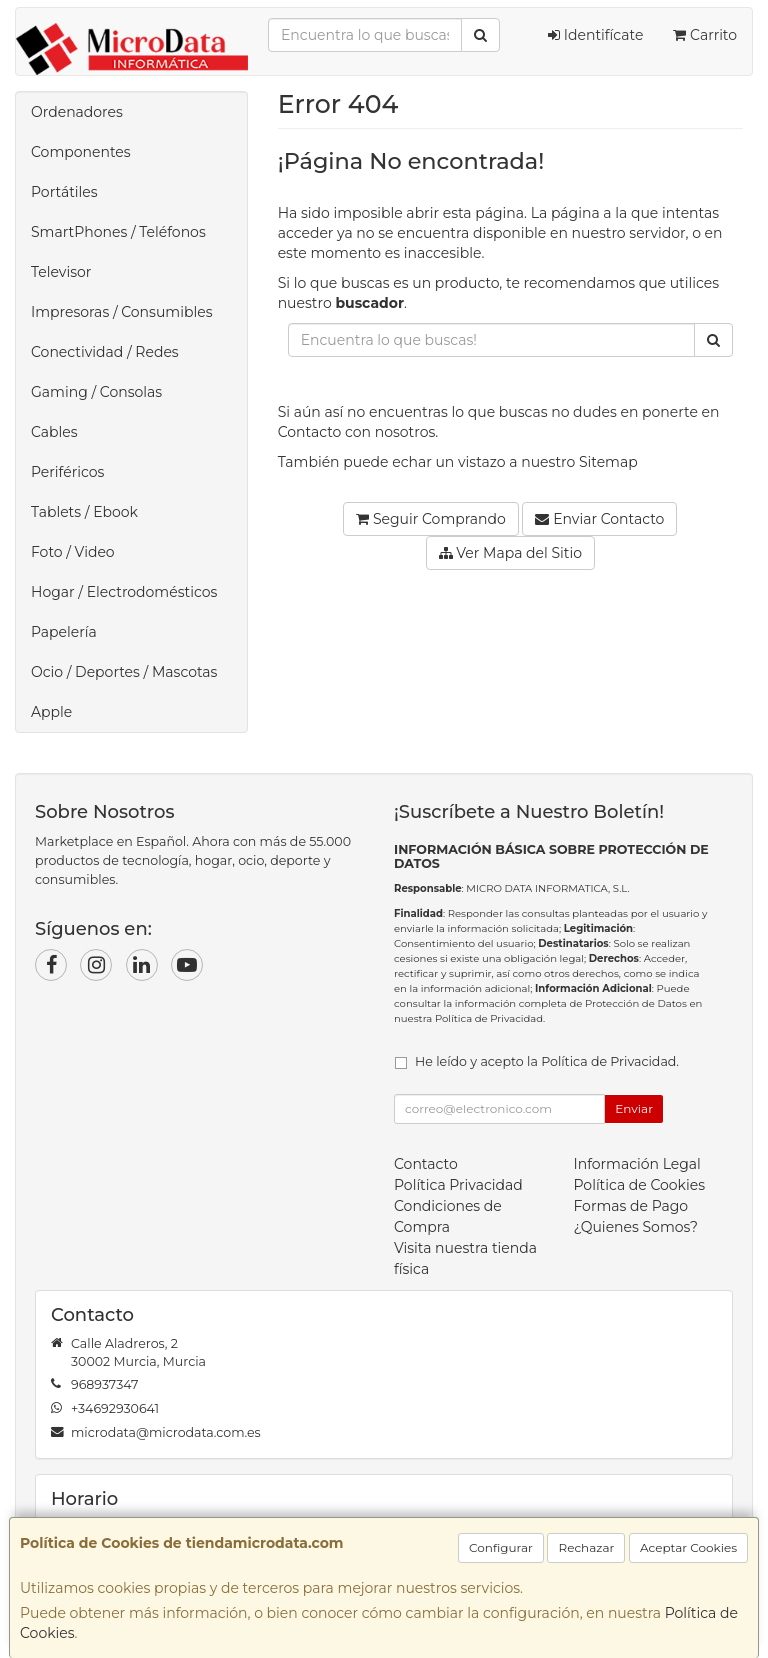 This screenshot has height=1658, width=768. I want to click on Portátiles, so click(64, 192).